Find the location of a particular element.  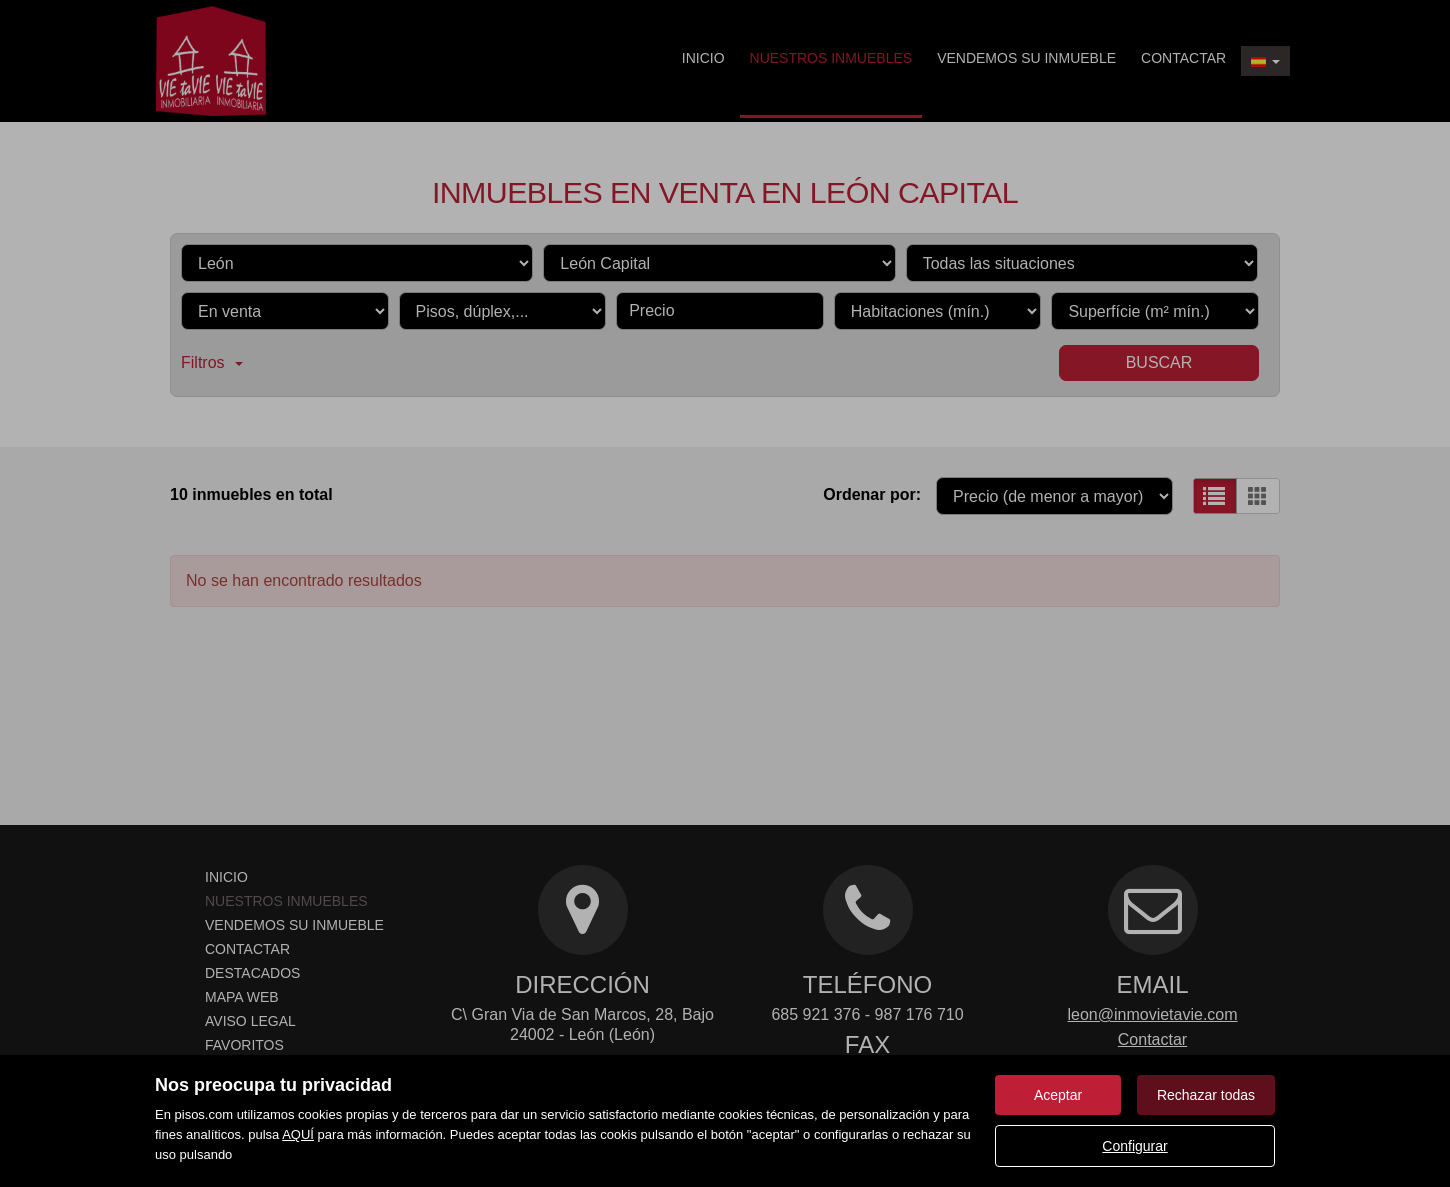

AQUÍ is located at coordinates (298, 1134).